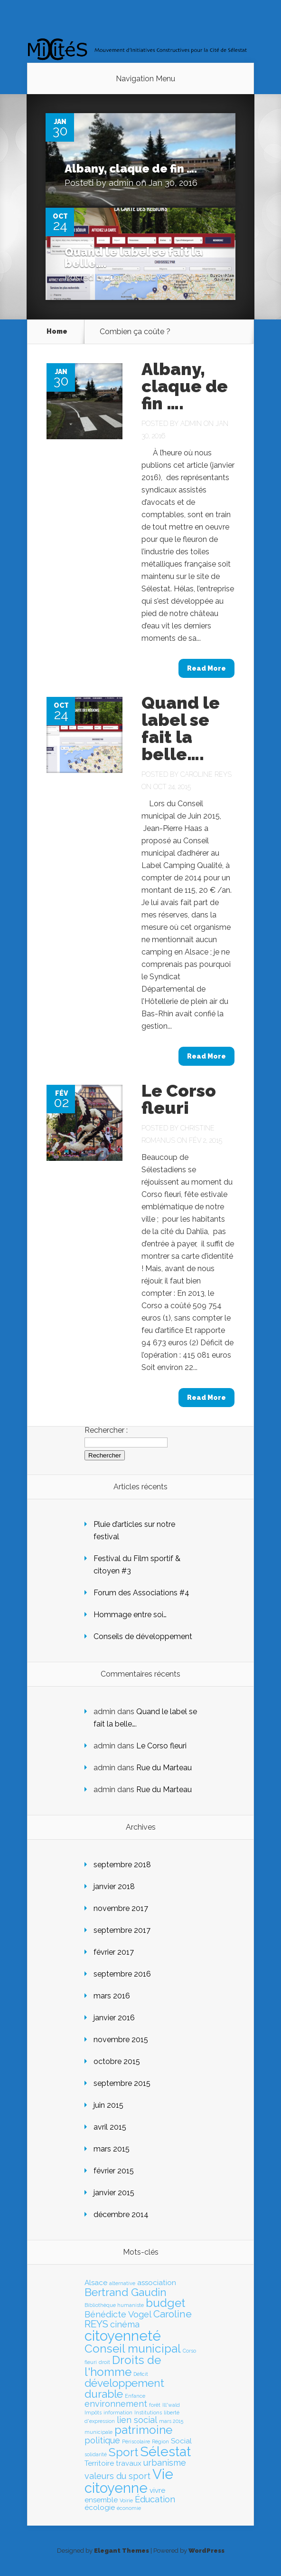 Image resolution: width=281 pixels, height=2576 pixels. Describe the element at coordinates (137, 2420) in the screenshot. I see `lien social [lien social (3 éléments)]` at that location.